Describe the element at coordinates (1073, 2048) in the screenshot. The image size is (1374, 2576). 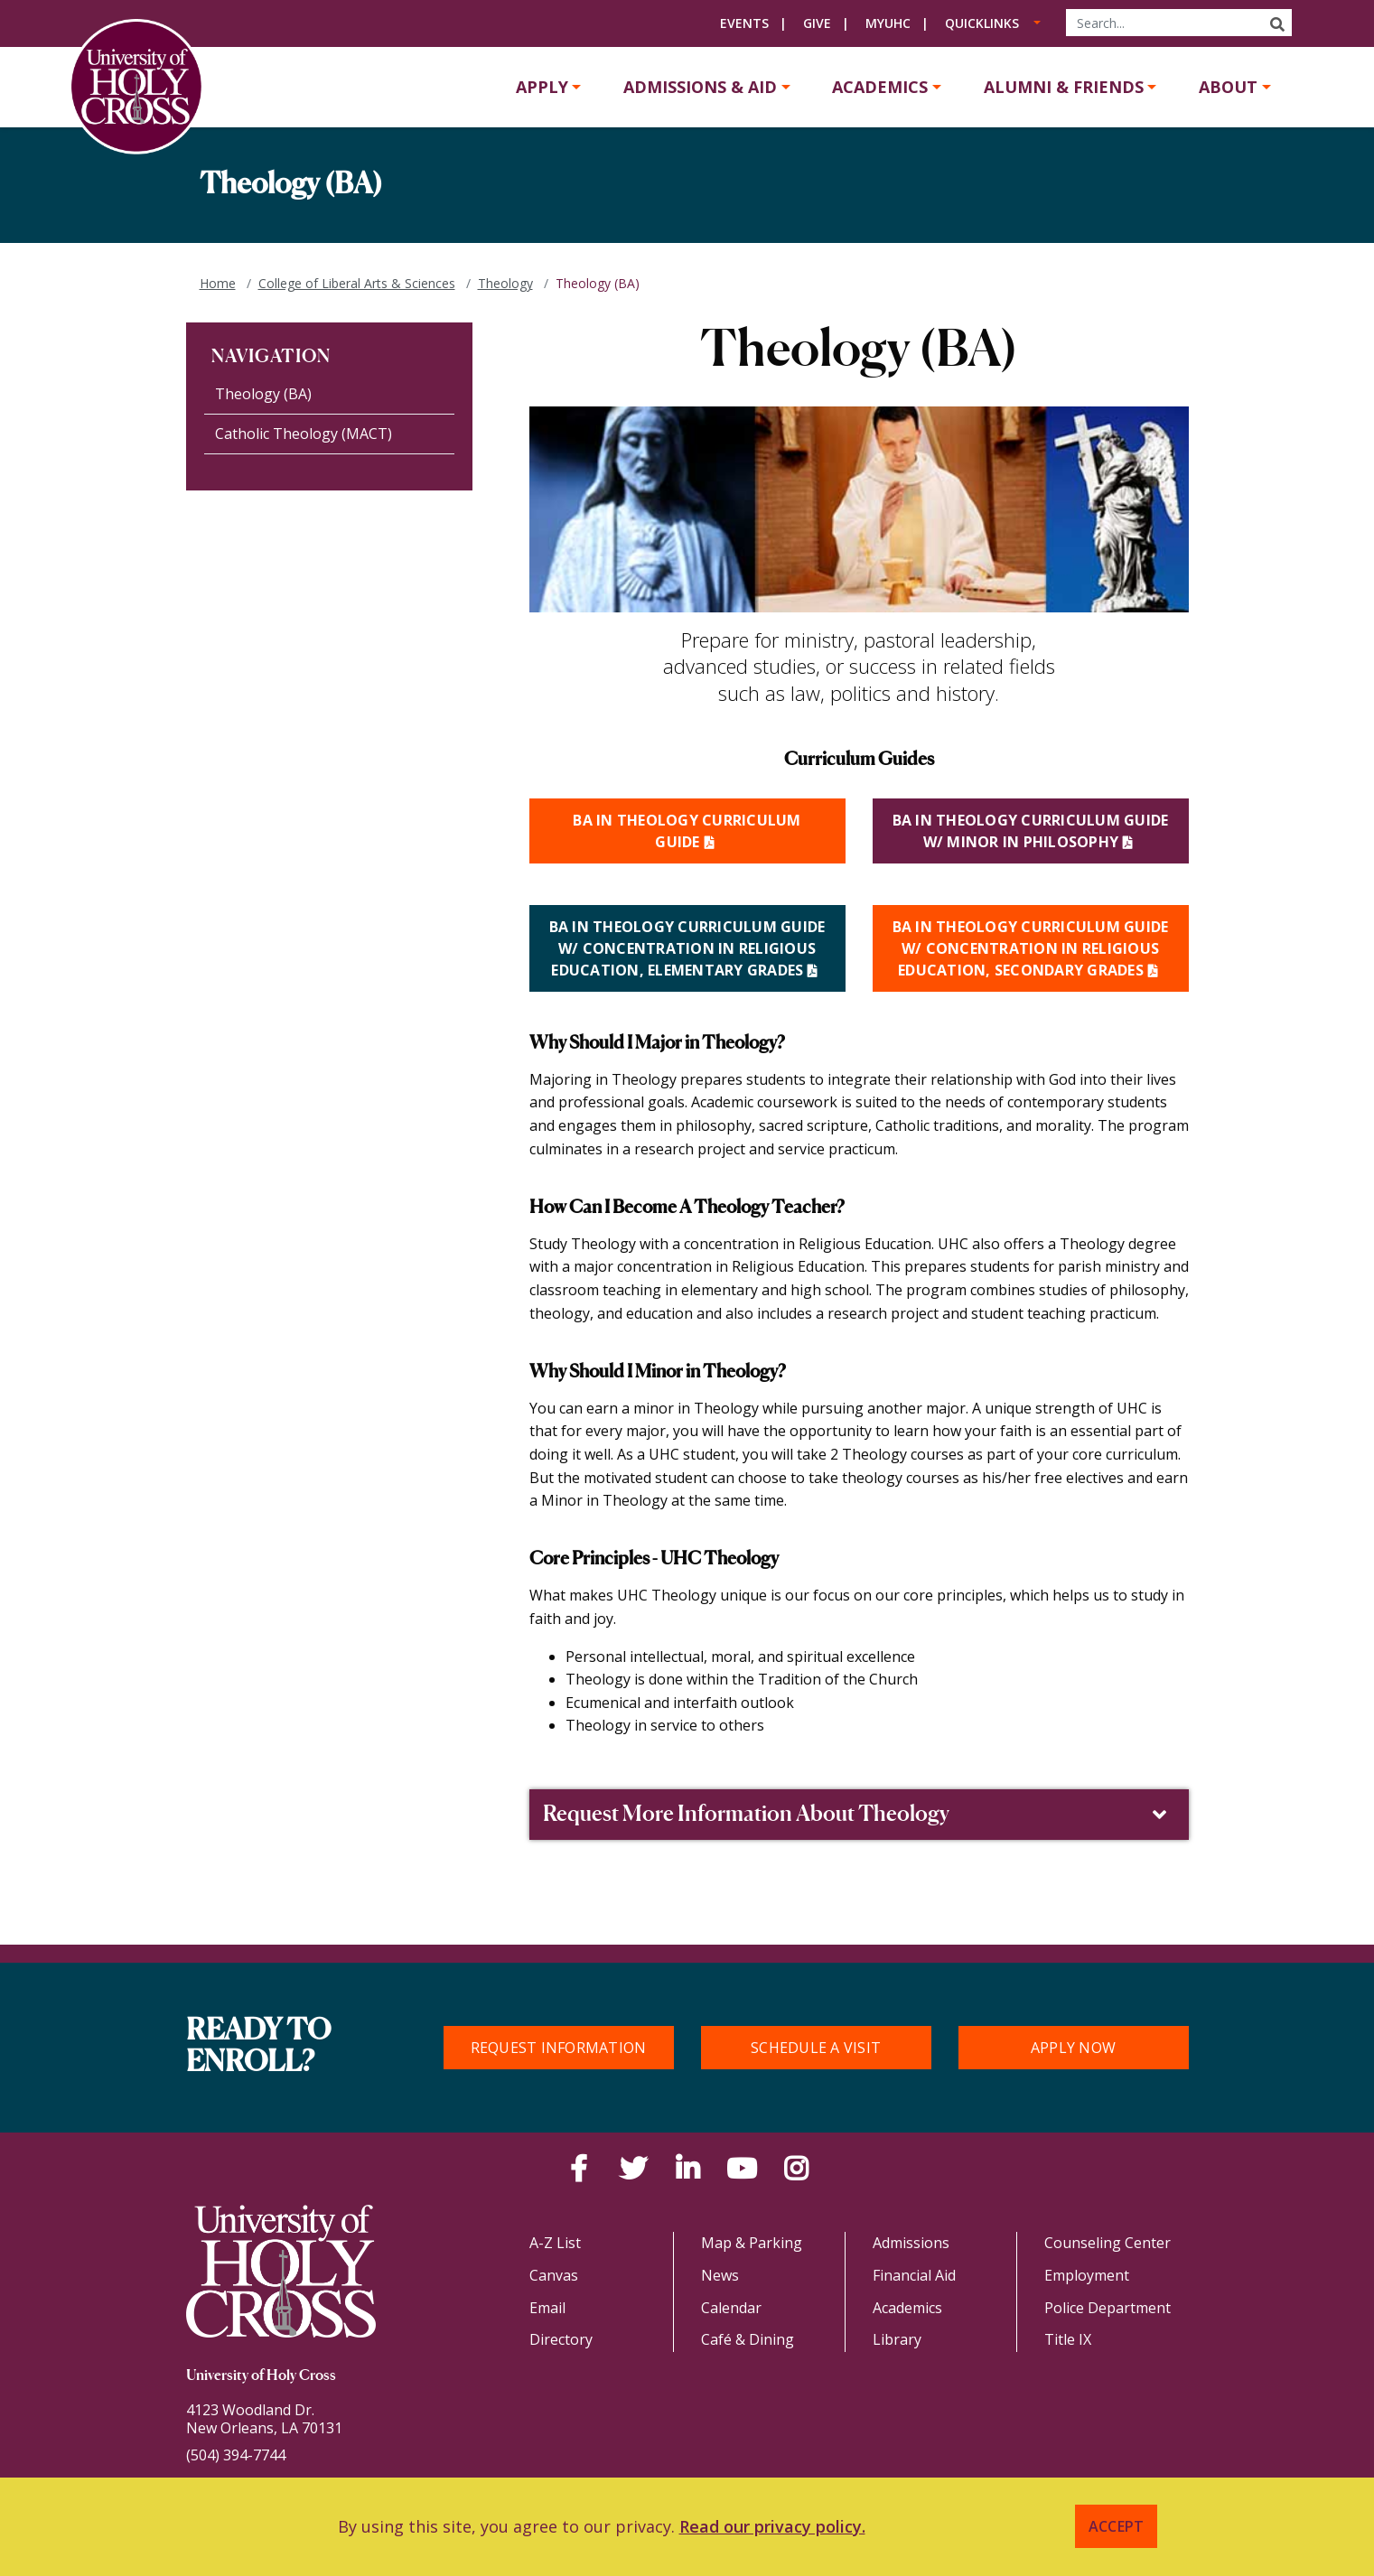
I see `Apply Now` at that location.